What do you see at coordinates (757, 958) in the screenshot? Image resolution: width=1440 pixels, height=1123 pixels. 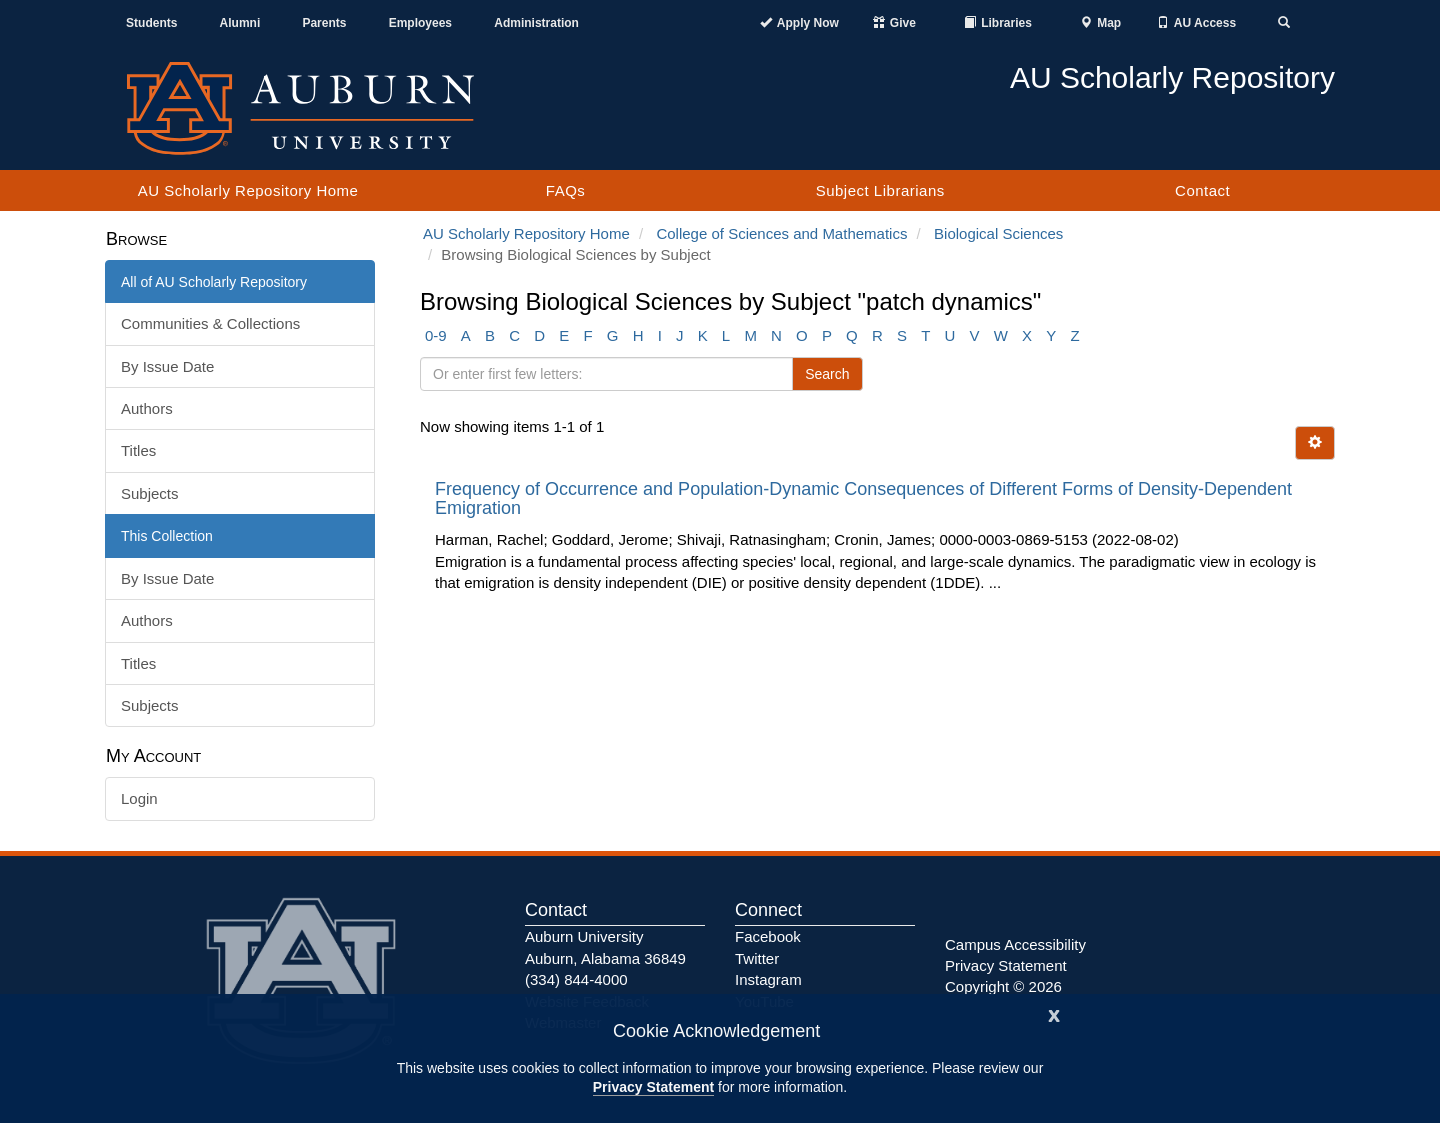 I see `Twitter` at bounding box center [757, 958].